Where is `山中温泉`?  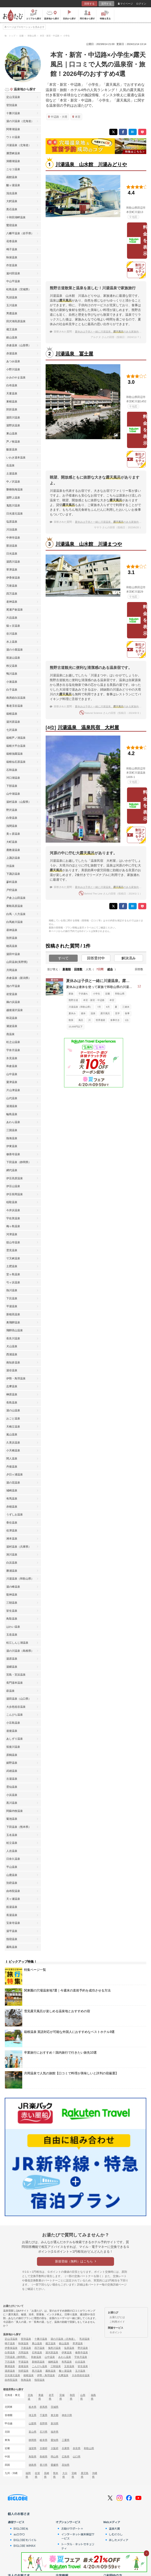
山中温泉 is located at coordinates (11, 1074).